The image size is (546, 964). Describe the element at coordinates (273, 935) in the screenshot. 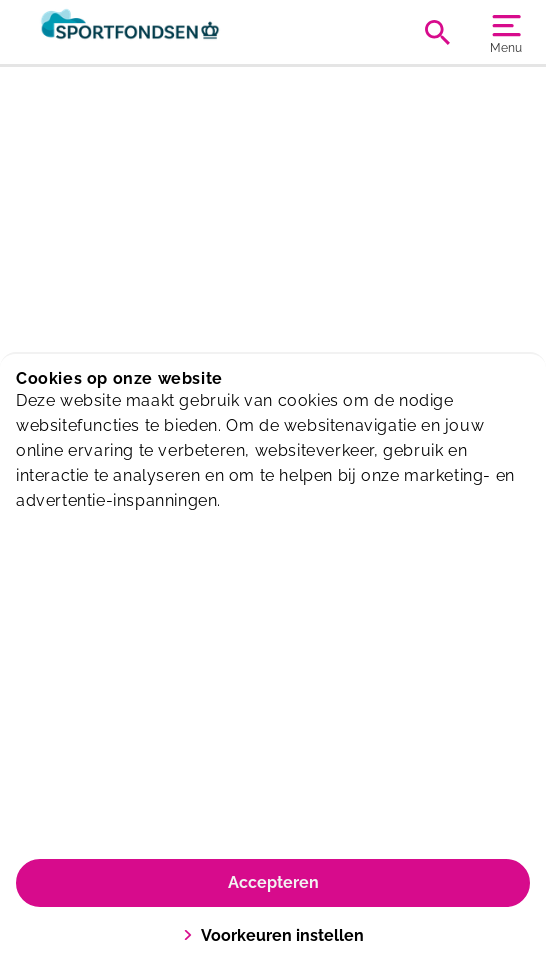

I see `Voorkeuren instellen` at that location.